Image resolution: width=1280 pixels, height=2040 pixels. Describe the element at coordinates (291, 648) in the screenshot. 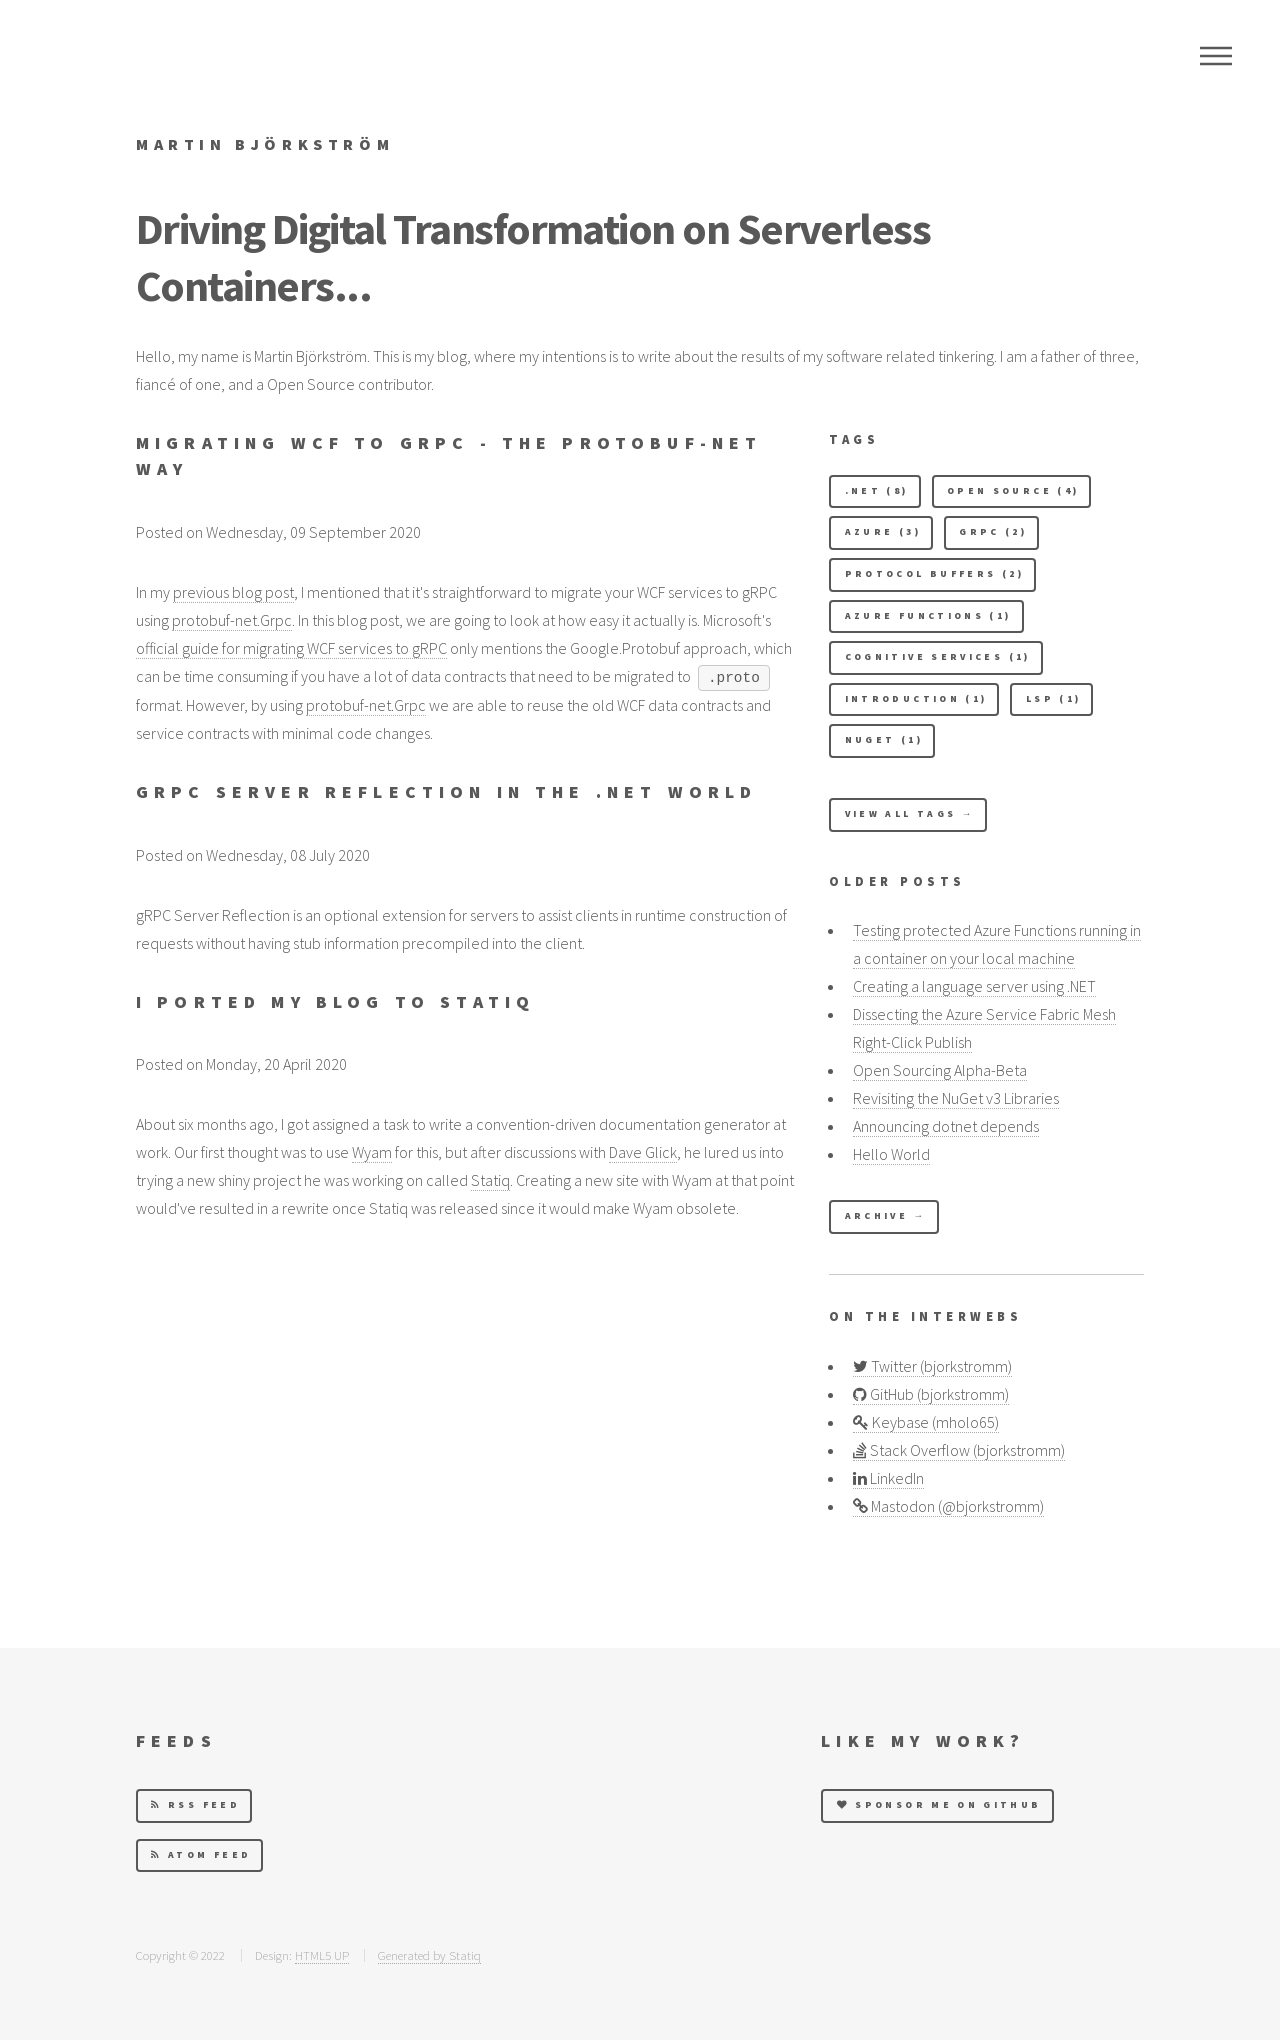

I see `official guide for migrating WCF services to gRPC` at that location.